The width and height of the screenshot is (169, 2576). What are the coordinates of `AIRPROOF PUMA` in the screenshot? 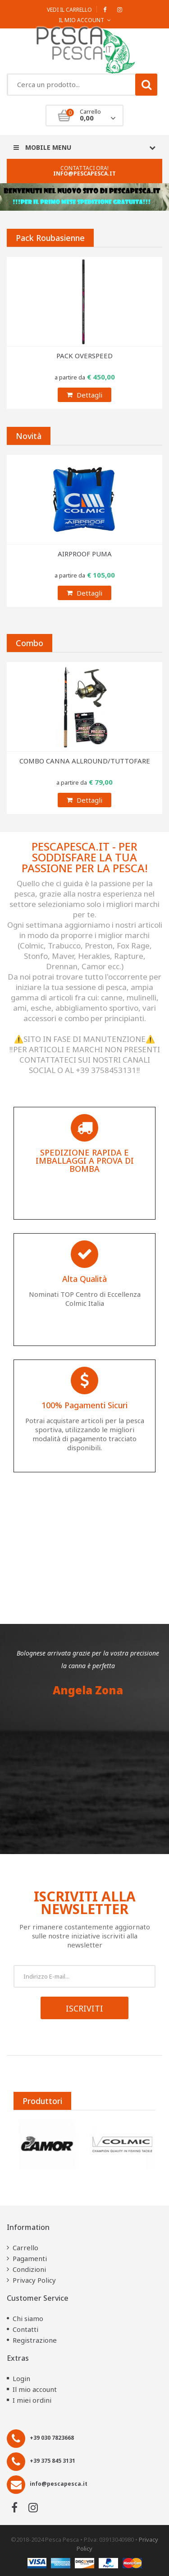 It's located at (85, 553).